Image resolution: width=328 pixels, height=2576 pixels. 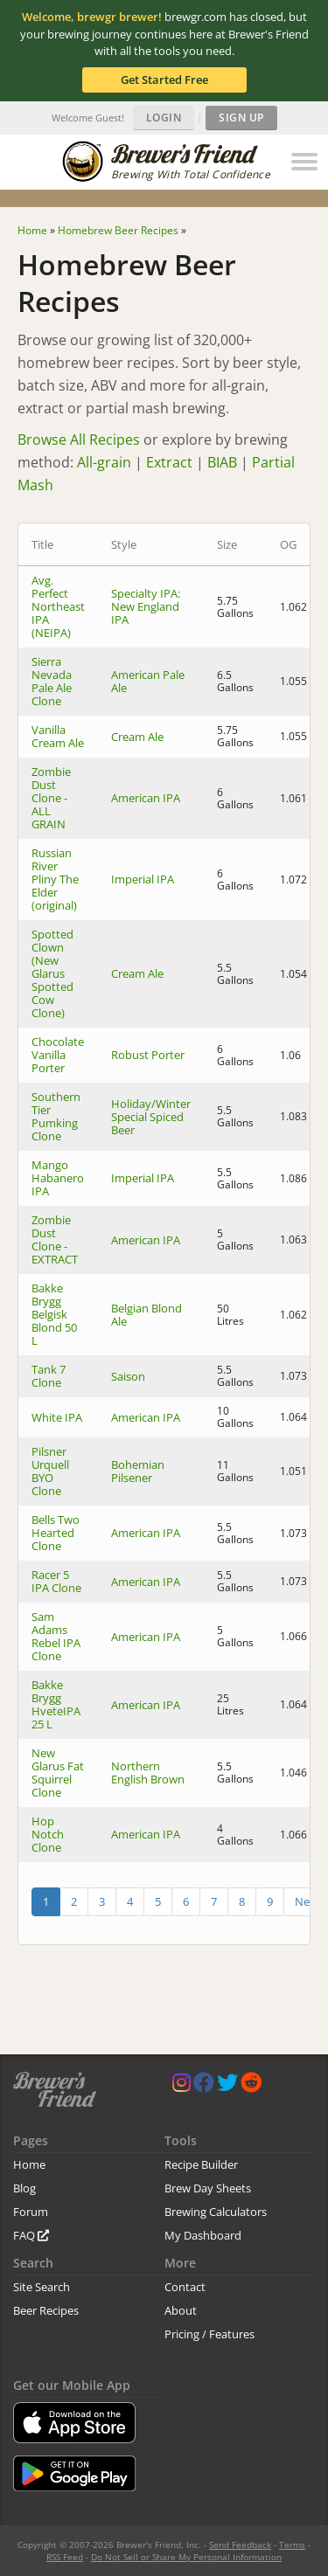 What do you see at coordinates (241, 117) in the screenshot?
I see `Sign Up` at bounding box center [241, 117].